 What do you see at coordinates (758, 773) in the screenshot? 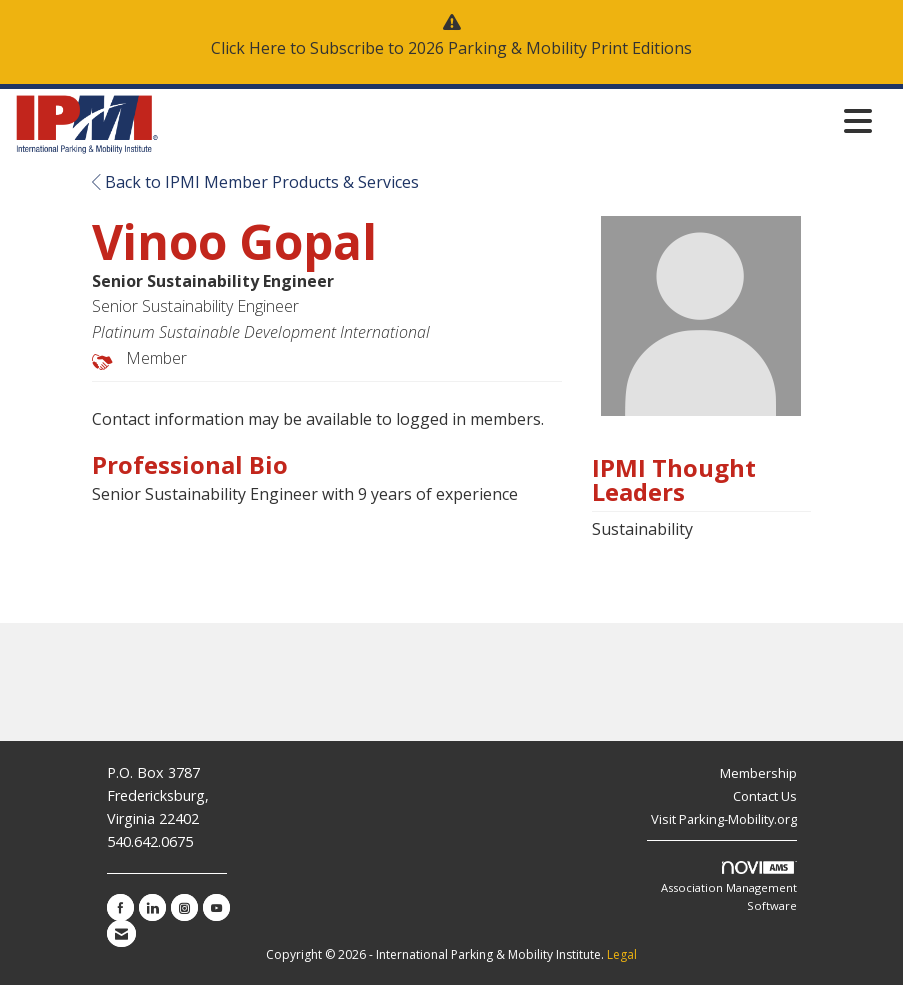
I see `Membership` at bounding box center [758, 773].